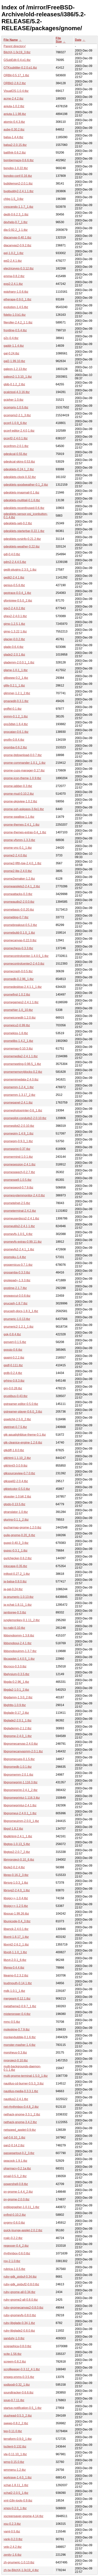 This screenshot has width=99, height=2576. Describe the element at coordinates (22, 778) in the screenshot. I see `gnome-icon-theme-1.0.9.tbz` at that location.